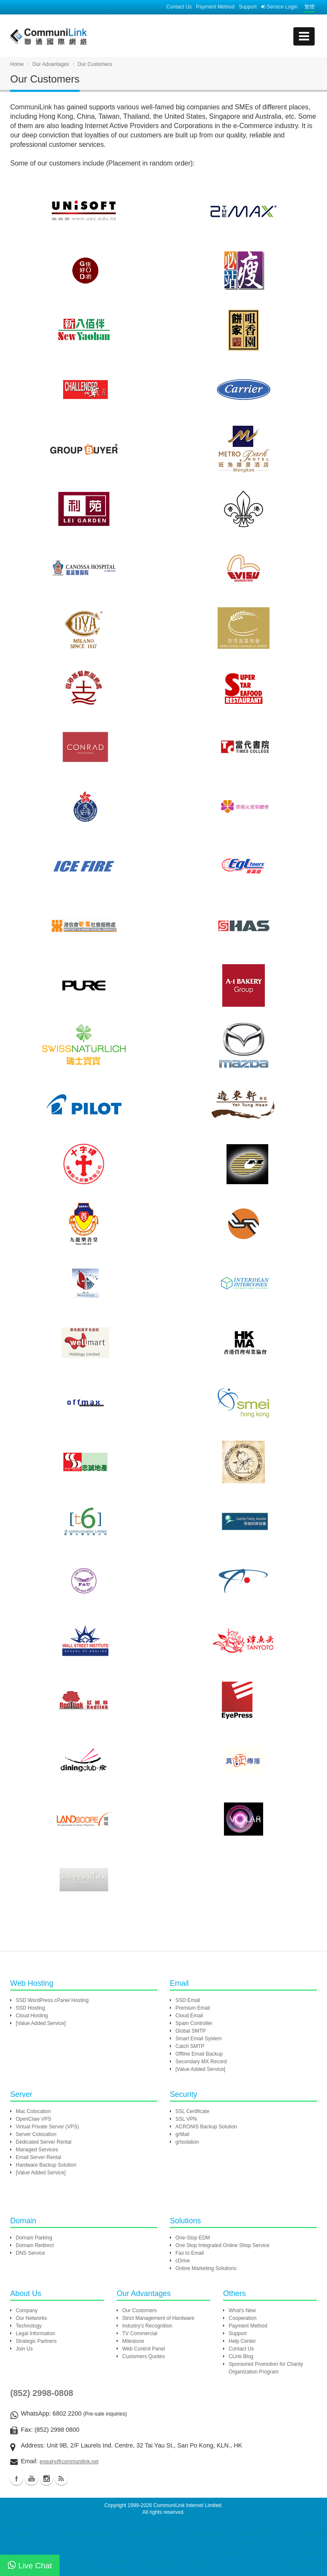  What do you see at coordinates (192, 2238) in the screenshot?
I see `One-Stop EDM` at bounding box center [192, 2238].